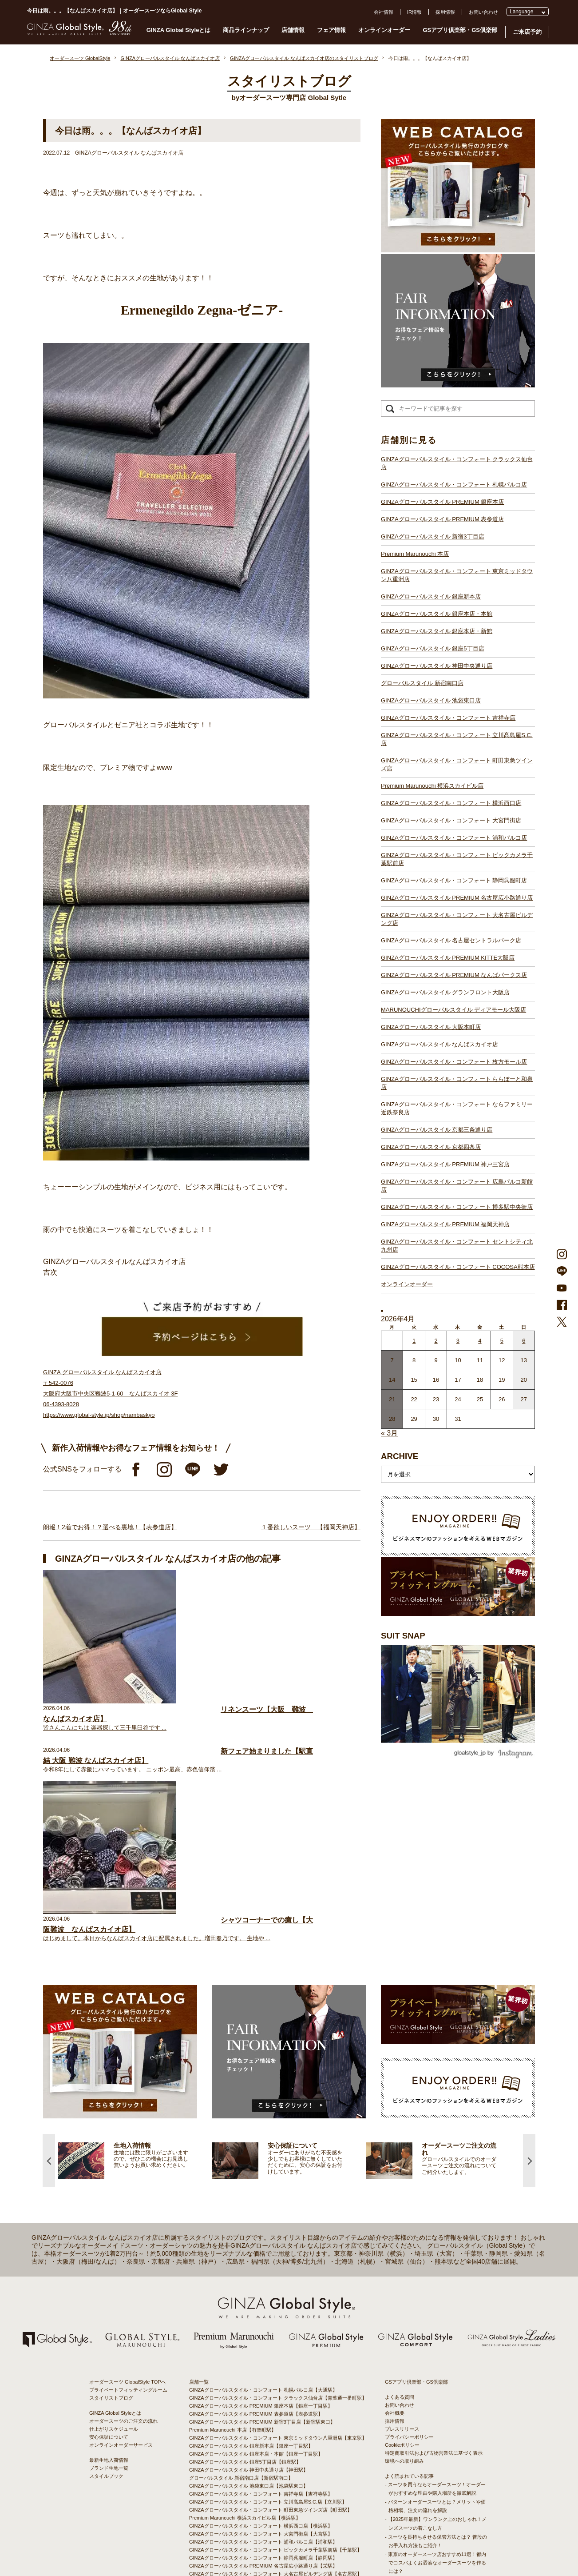 This screenshot has height=2576, width=578. What do you see at coordinates (273, 2506) in the screenshot?
I see `GINZAグローバルスタイル・コンフォート セントシティ北九州店【小倉駅】` at bounding box center [273, 2506].